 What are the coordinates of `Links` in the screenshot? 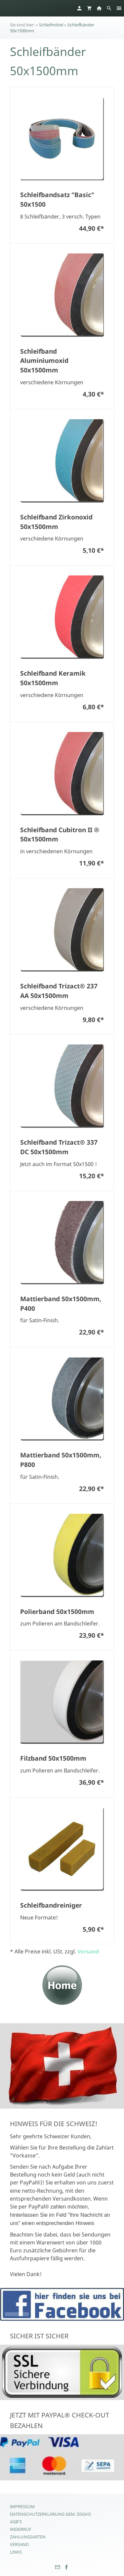 It's located at (16, 2552).